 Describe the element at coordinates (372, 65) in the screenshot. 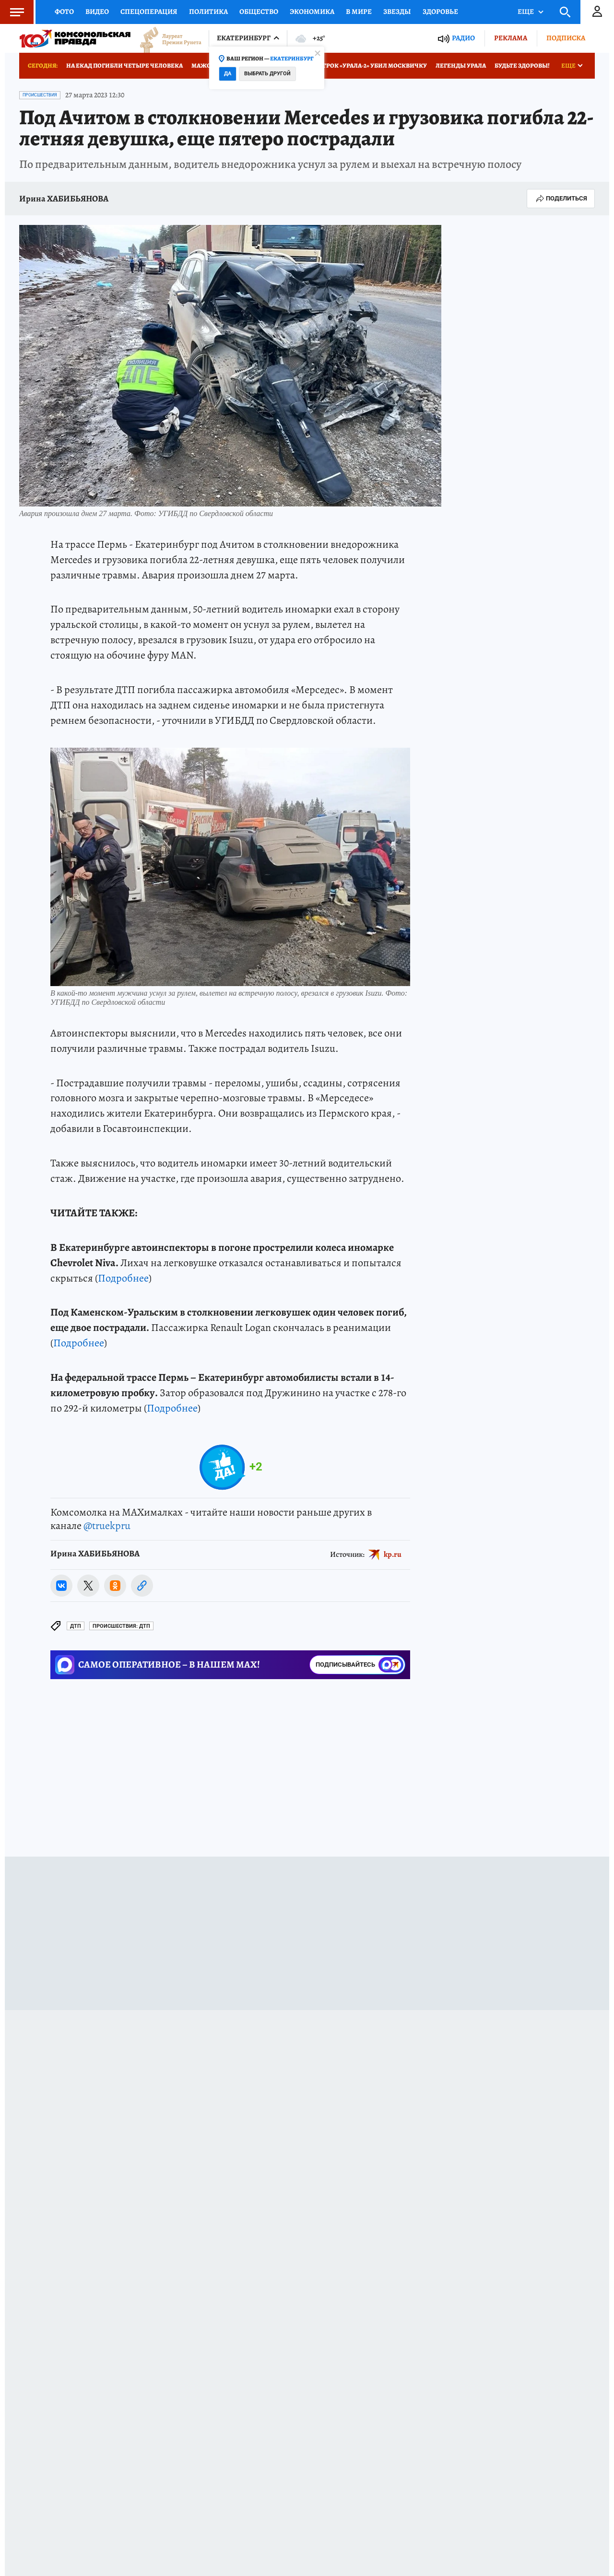

I see `Игрок «Урала-2» убил москвичку` at that location.